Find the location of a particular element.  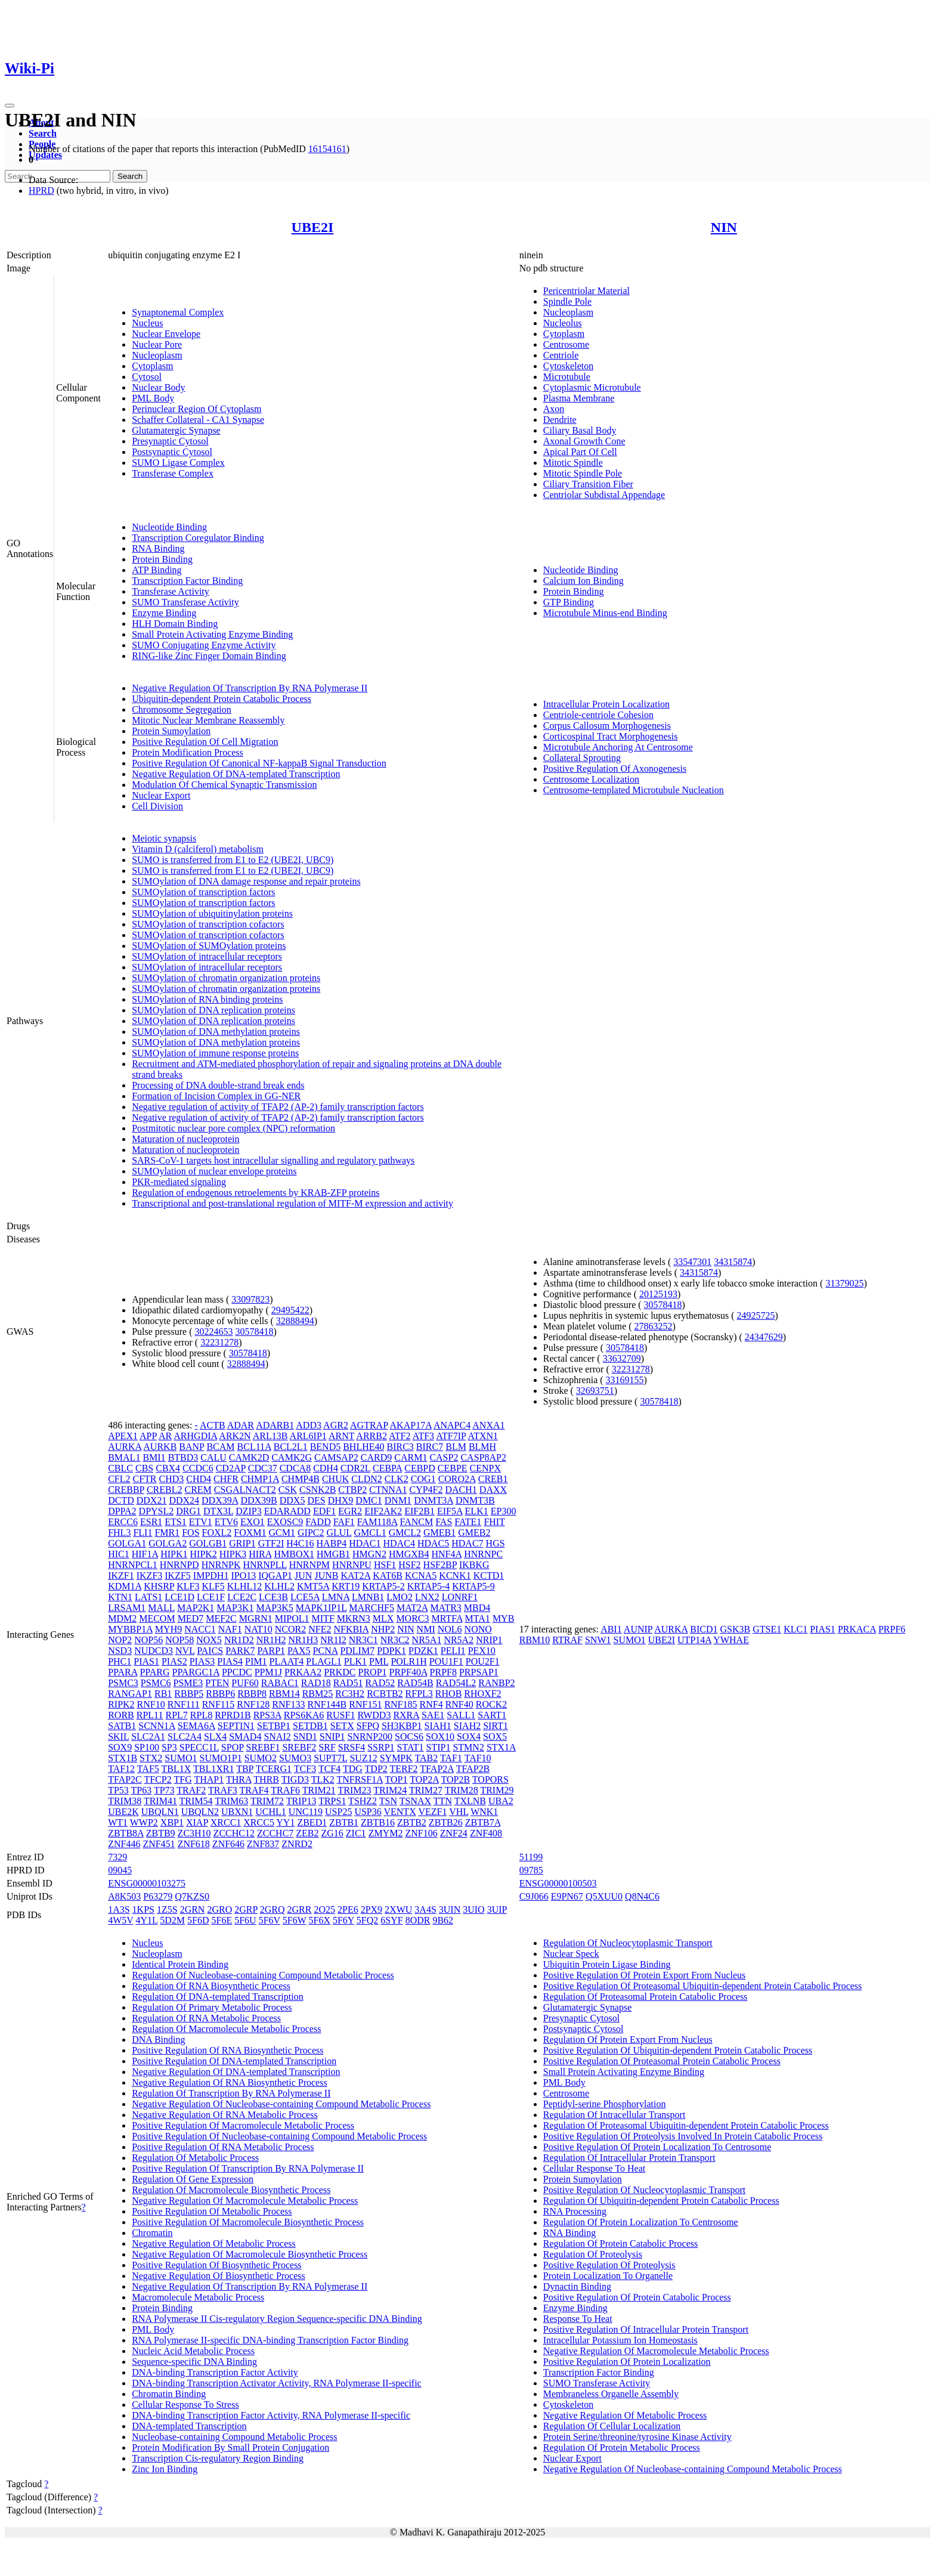

ELK1 is located at coordinates (476, 1511).